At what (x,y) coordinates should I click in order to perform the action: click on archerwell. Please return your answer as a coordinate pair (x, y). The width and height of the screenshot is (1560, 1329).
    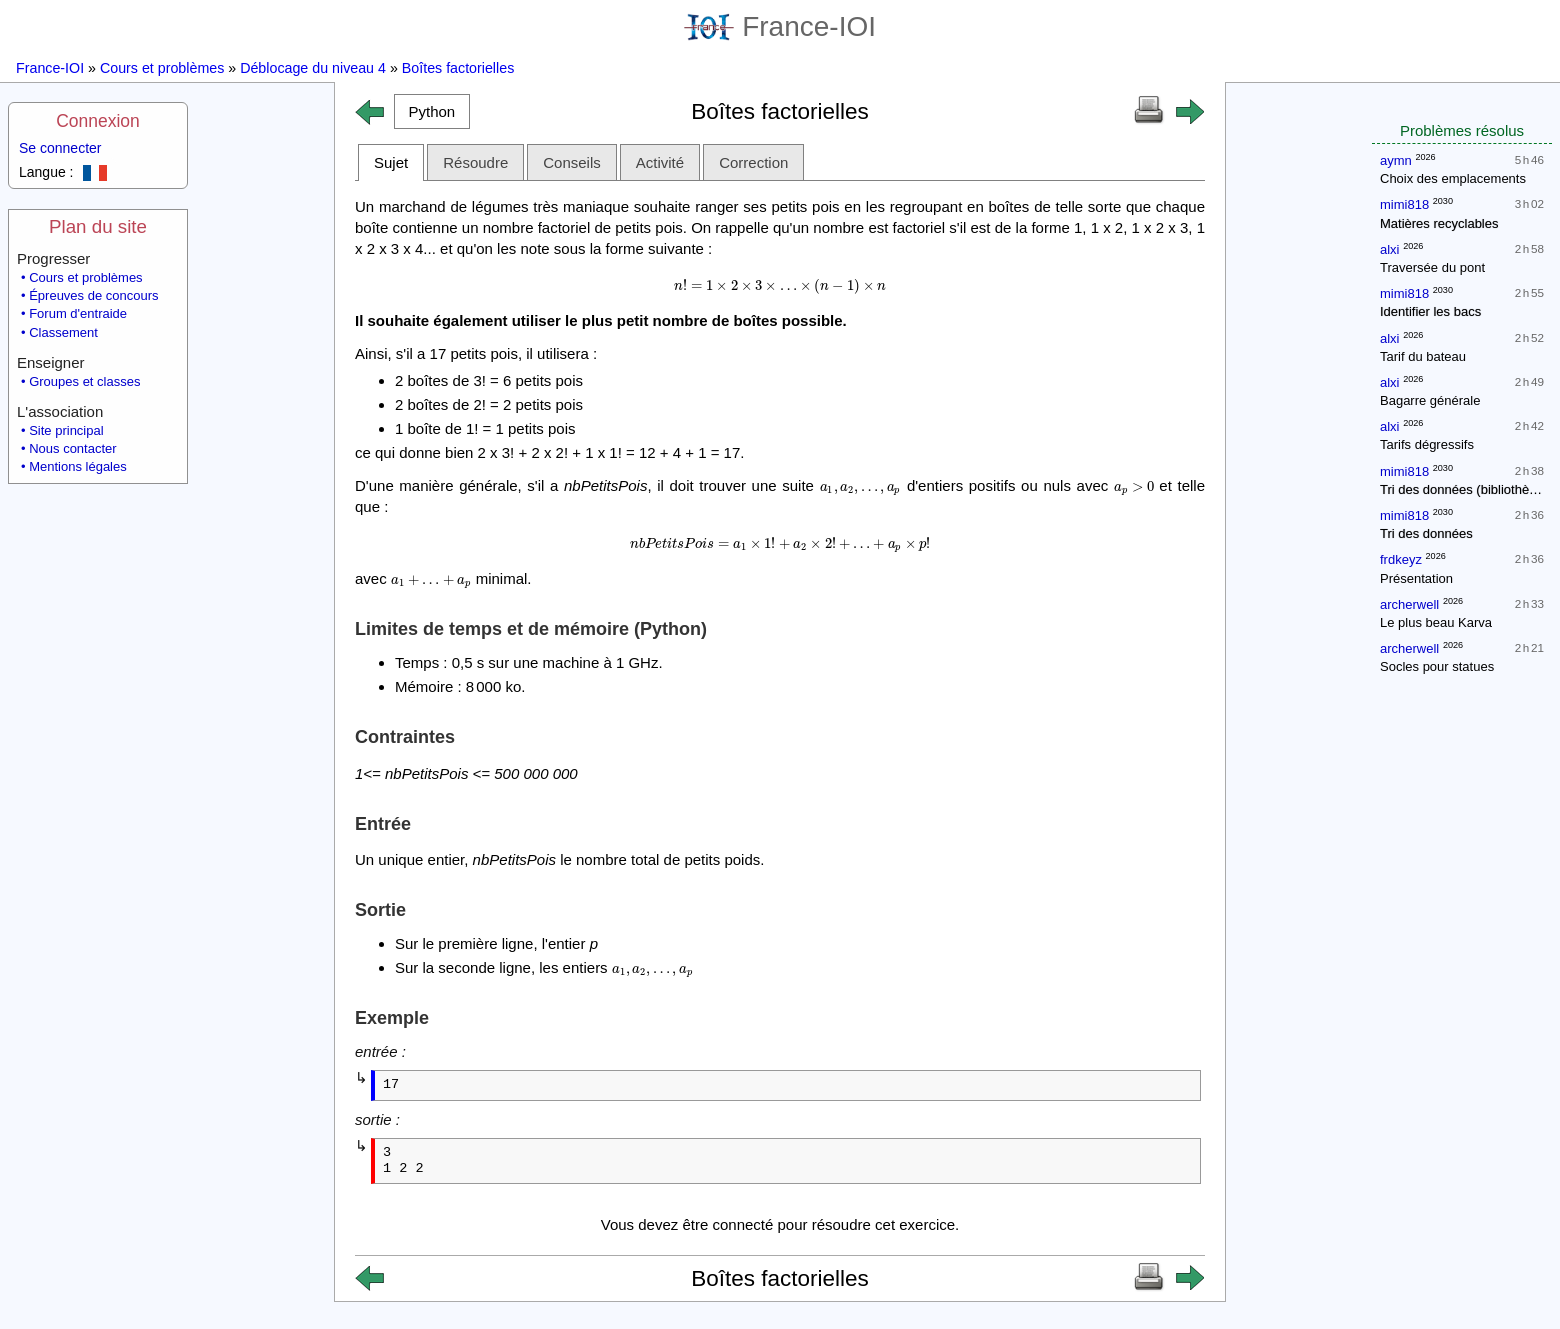
    Looking at the image, I should click on (1409, 604).